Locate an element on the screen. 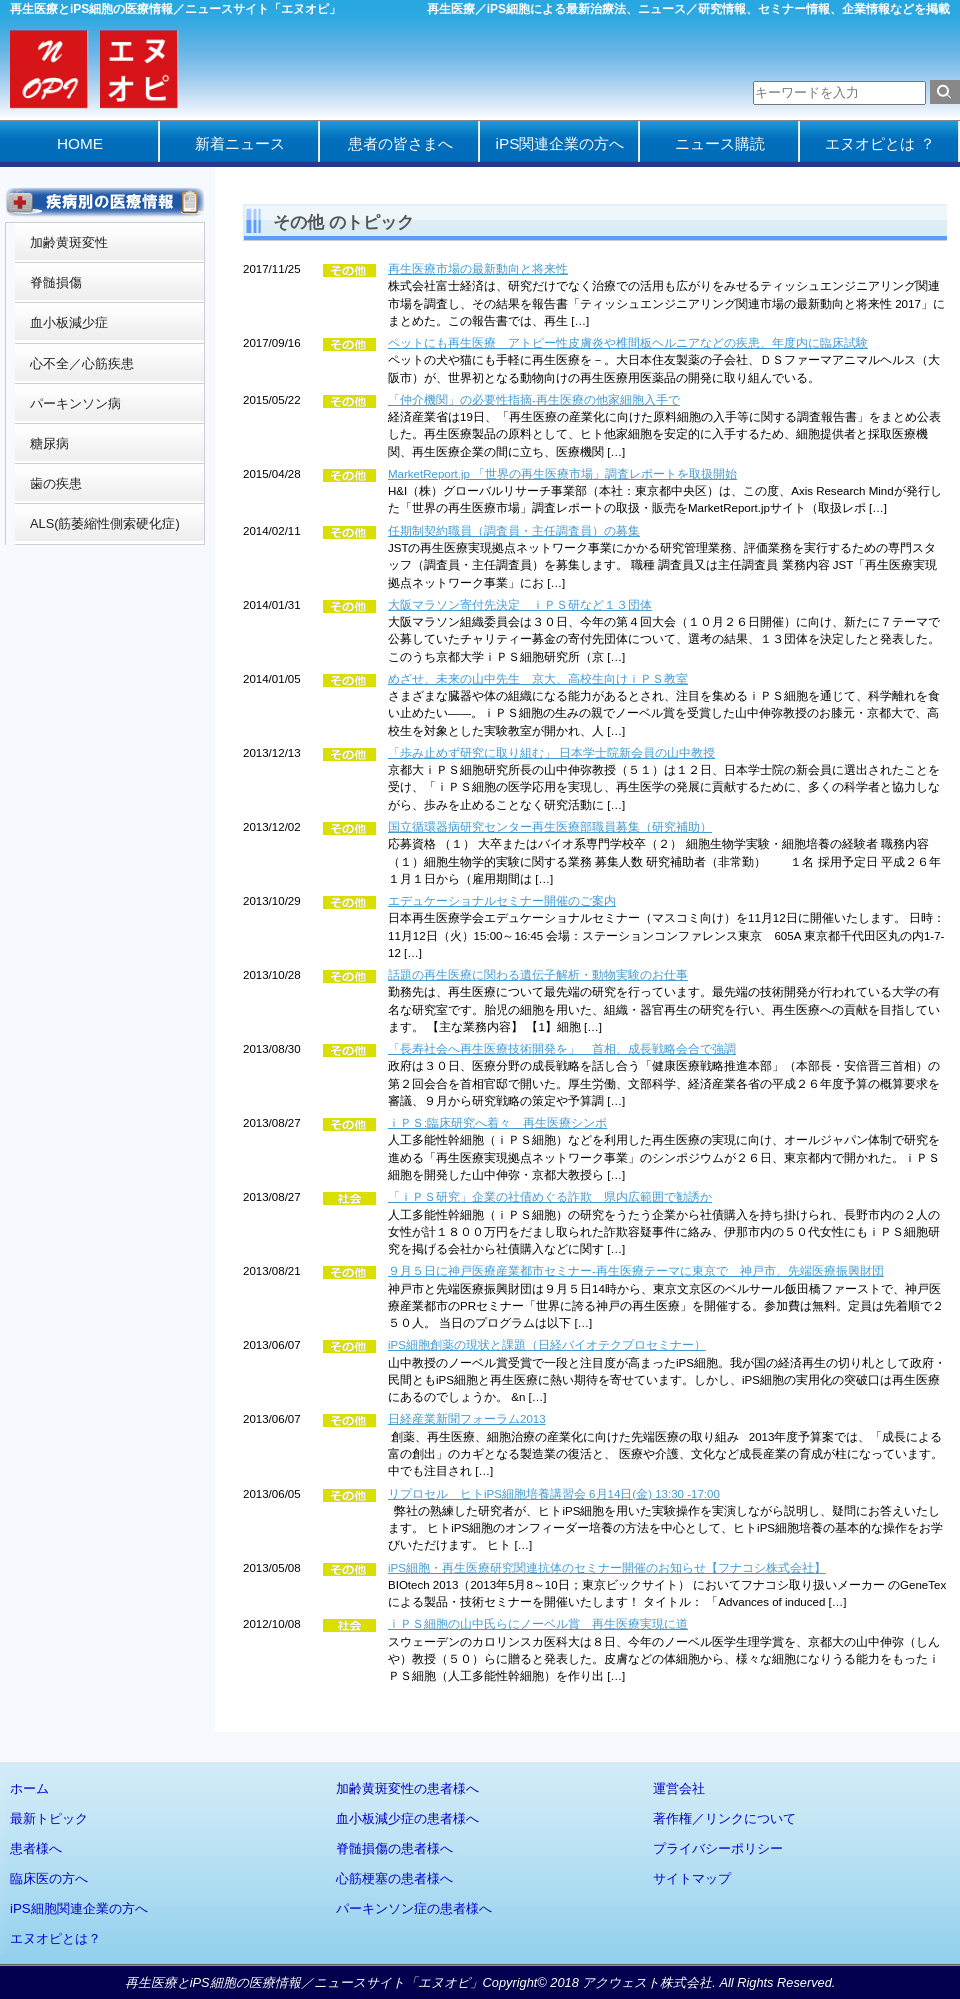 This screenshot has width=960, height=1999. 「仲介機関」の必要性指摘‐再生医療の他家細胞入手で is located at coordinates (534, 400).